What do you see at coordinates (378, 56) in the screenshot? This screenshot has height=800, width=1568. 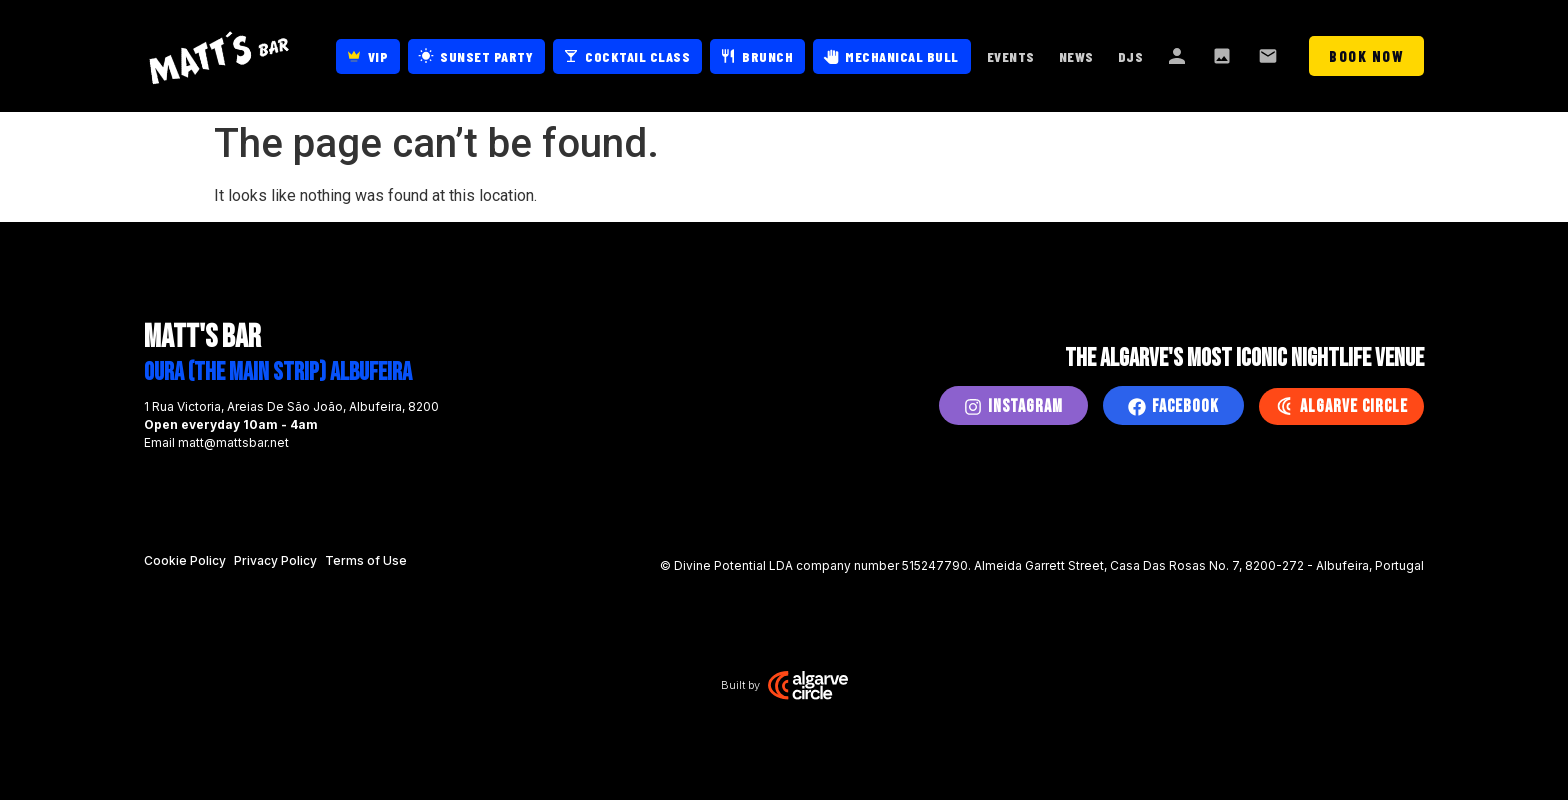 I see `VIP` at bounding box center [378, 56].